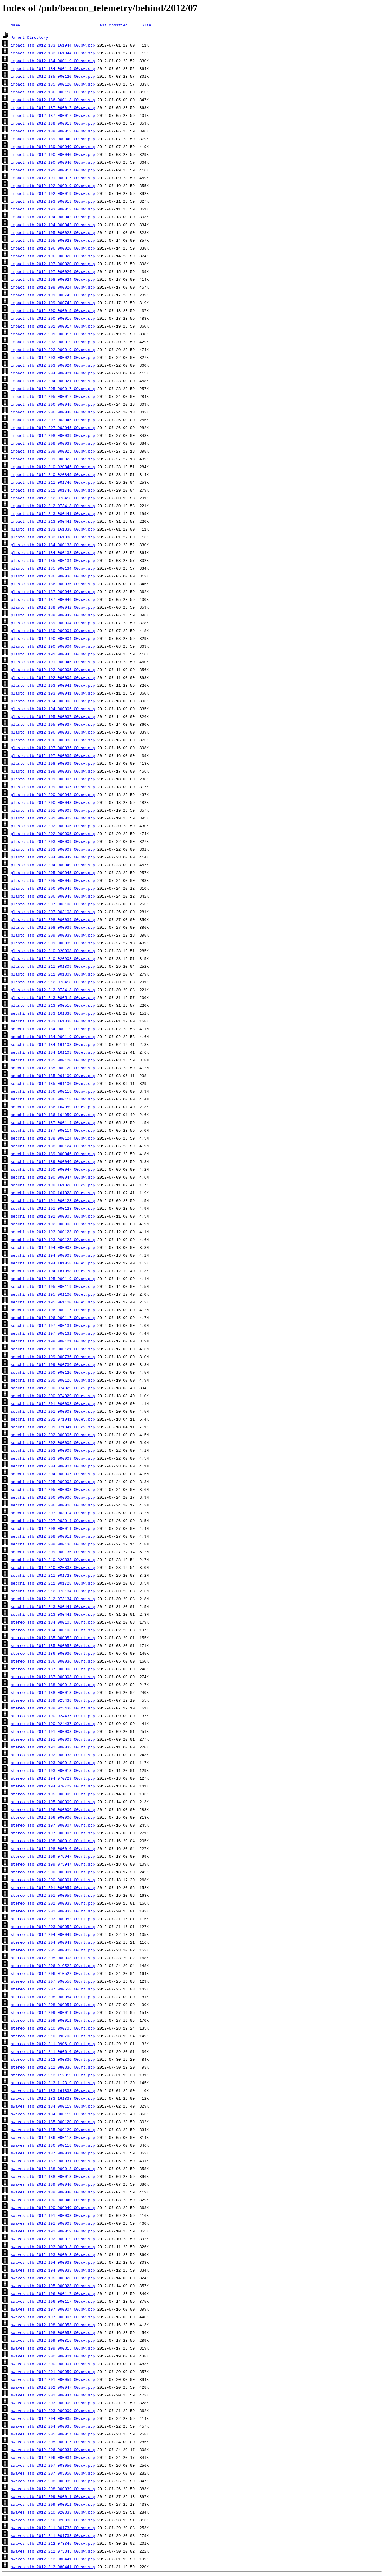  I want to click on impact_stb_2012_193_000013_00.sw.ptp, so click(53, 201).